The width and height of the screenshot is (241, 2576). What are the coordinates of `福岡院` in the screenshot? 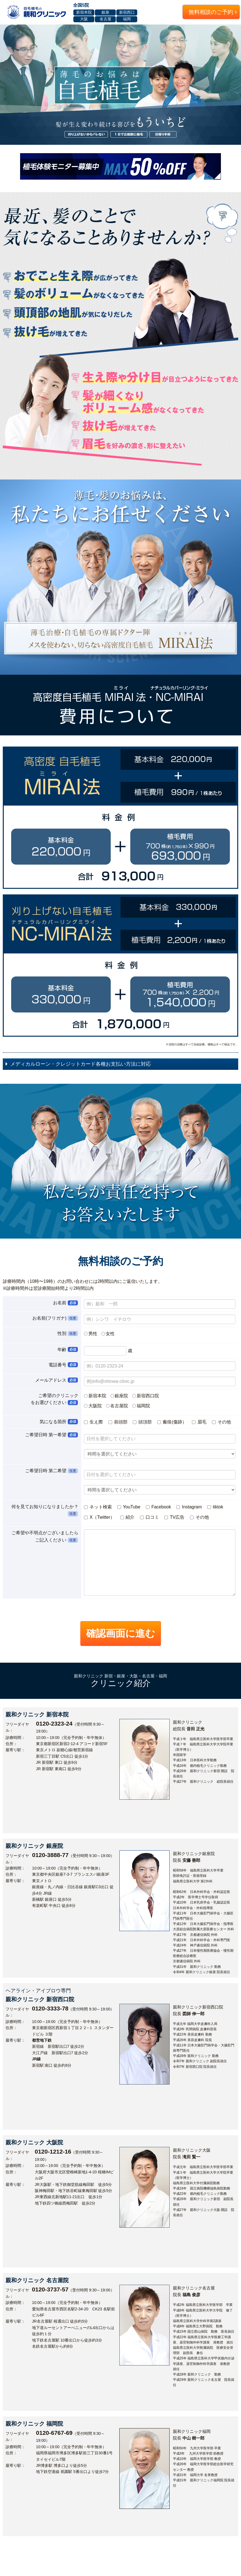 It's located at (143, 1405).